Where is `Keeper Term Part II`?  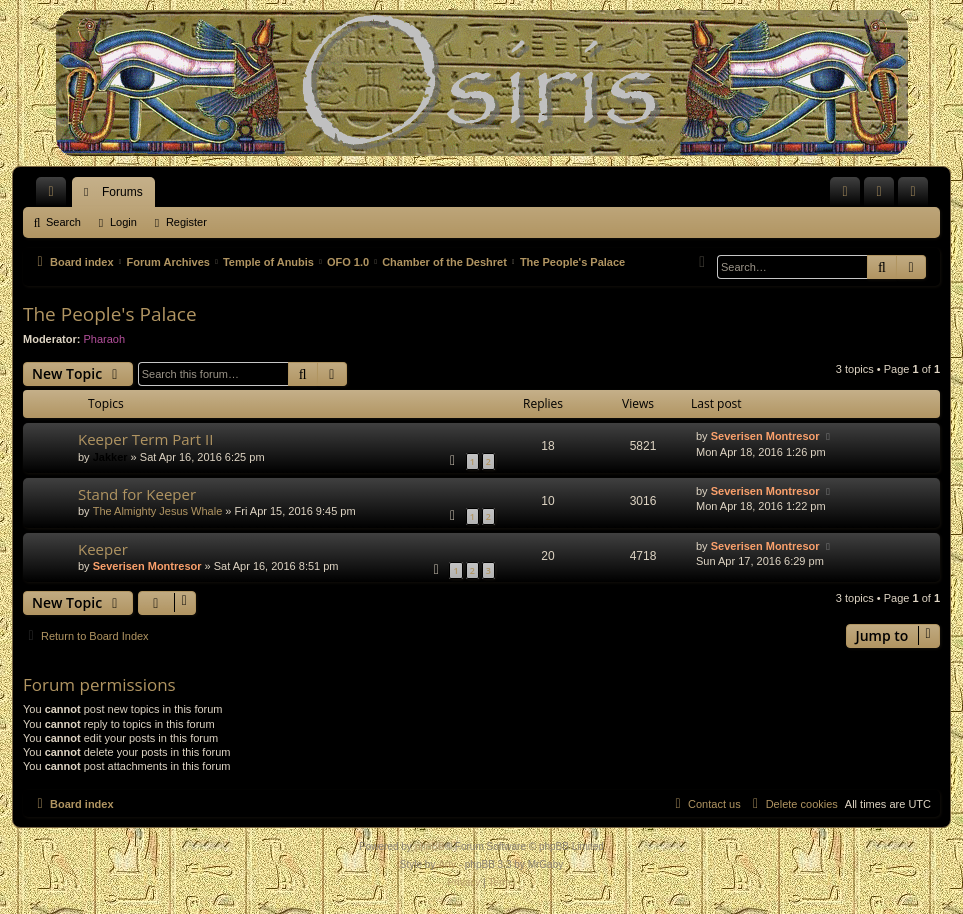 Keeper Term Part II is located at coordinates (145, 439).